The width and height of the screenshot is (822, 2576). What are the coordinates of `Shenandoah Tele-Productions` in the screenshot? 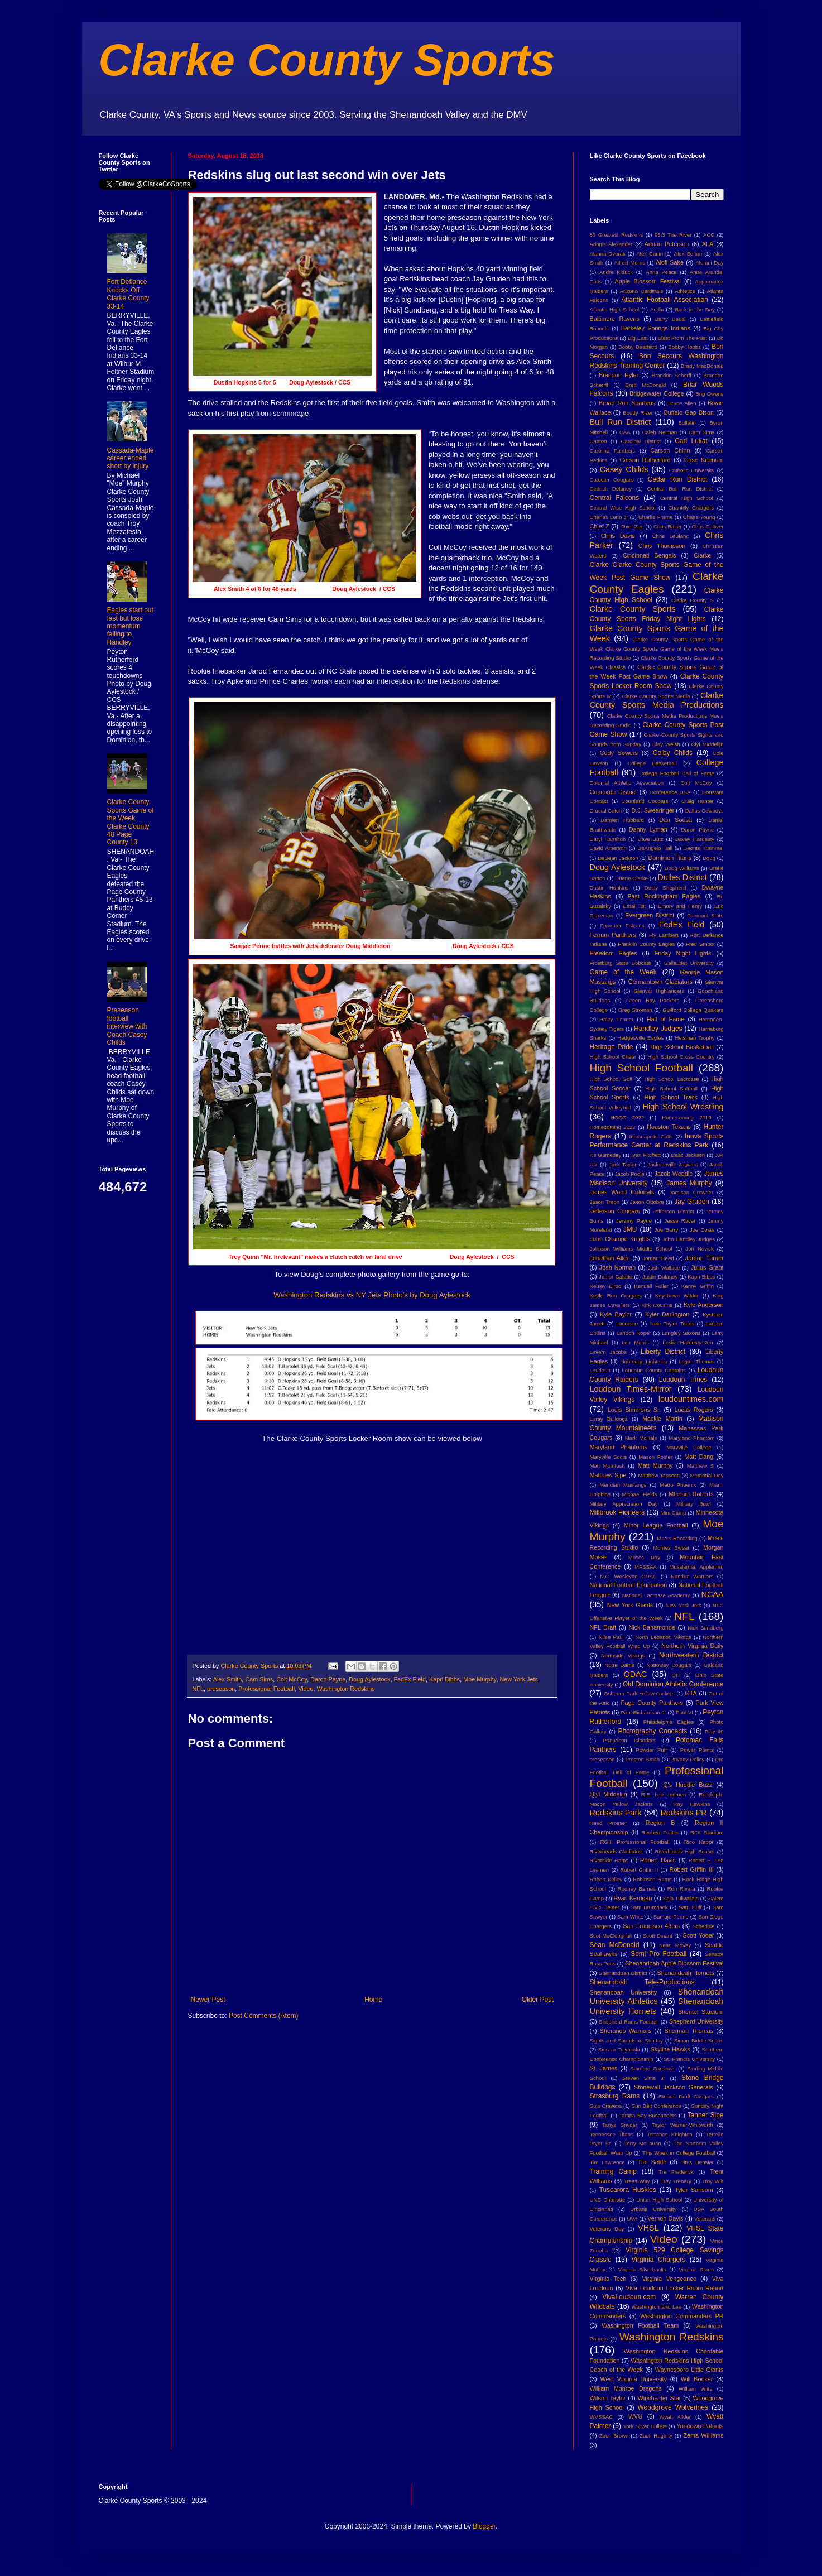 It's located at (642, 1982).